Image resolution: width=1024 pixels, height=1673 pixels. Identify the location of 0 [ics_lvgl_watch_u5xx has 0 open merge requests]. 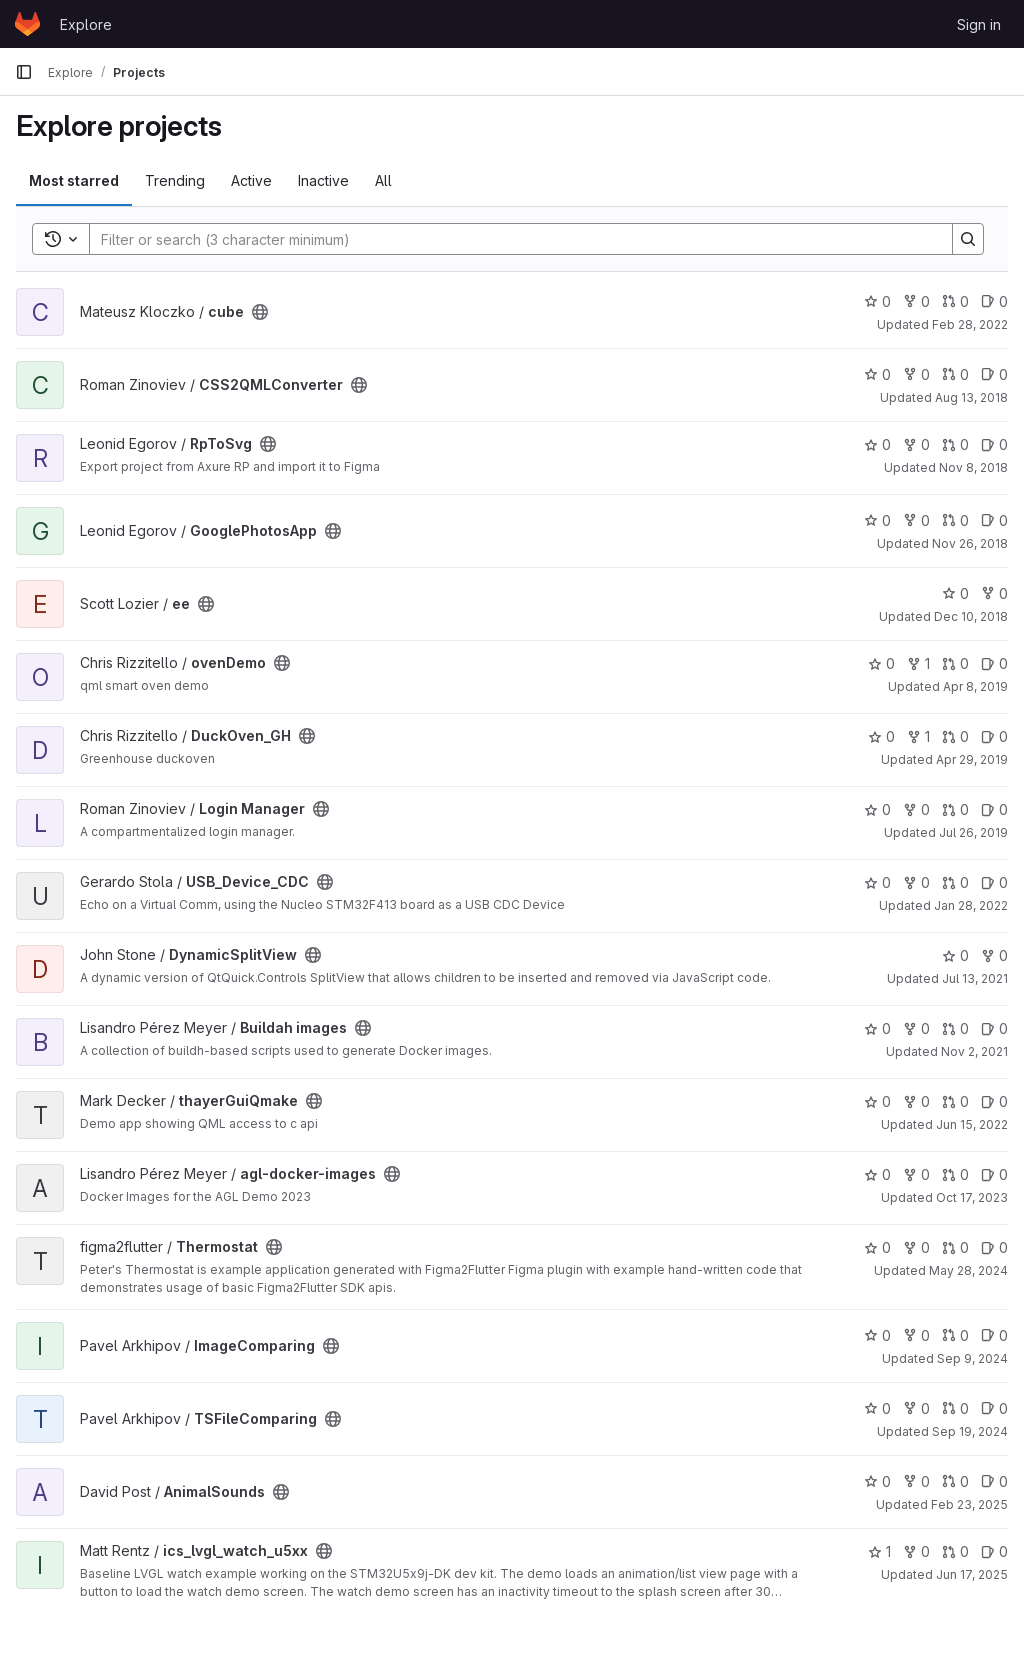
(955, 1551).